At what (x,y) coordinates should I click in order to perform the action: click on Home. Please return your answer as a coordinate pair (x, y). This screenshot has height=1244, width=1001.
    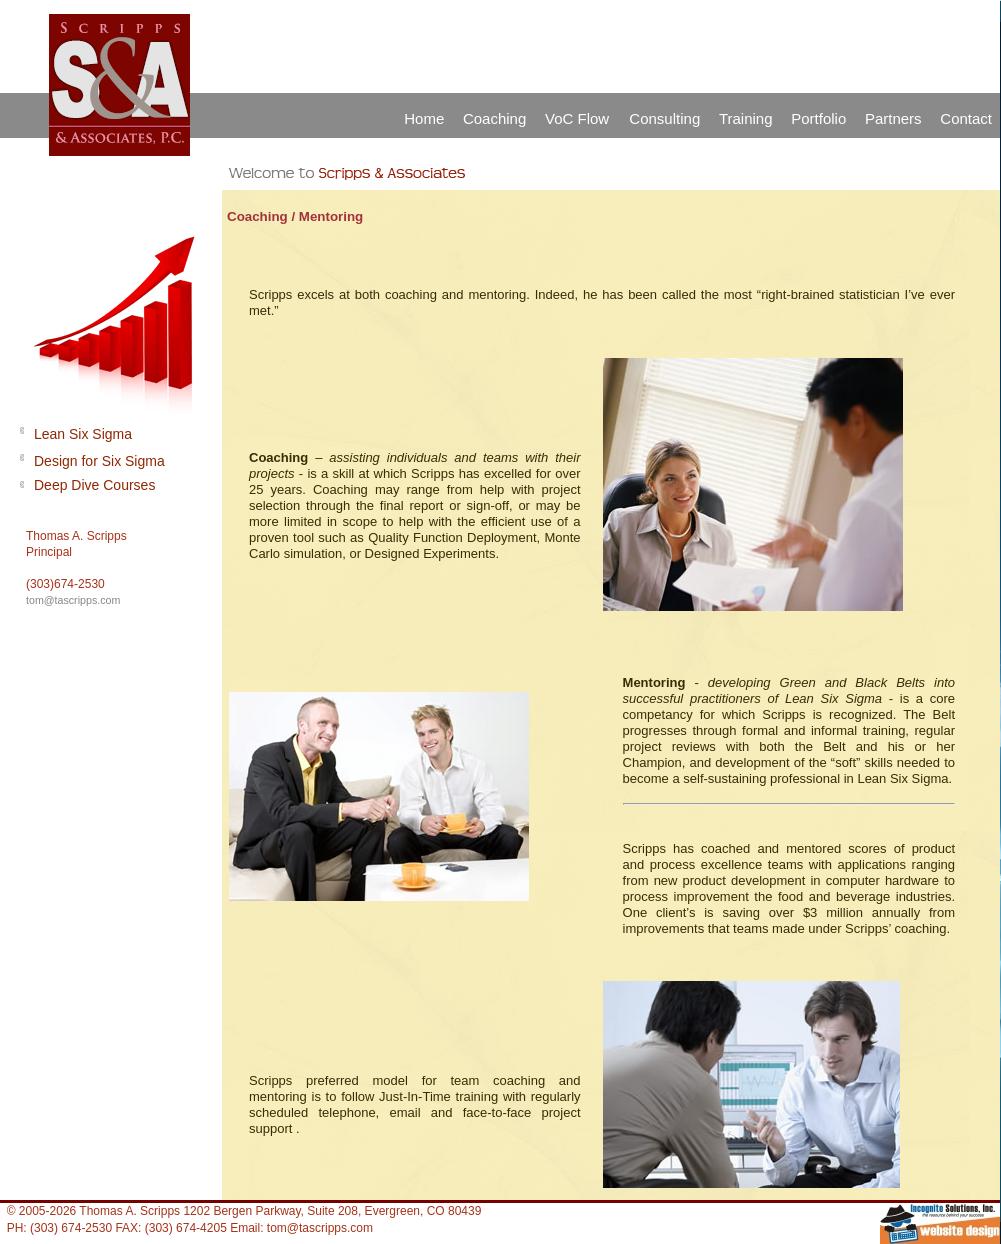
    Looking at the image, I should click on (424, 118).